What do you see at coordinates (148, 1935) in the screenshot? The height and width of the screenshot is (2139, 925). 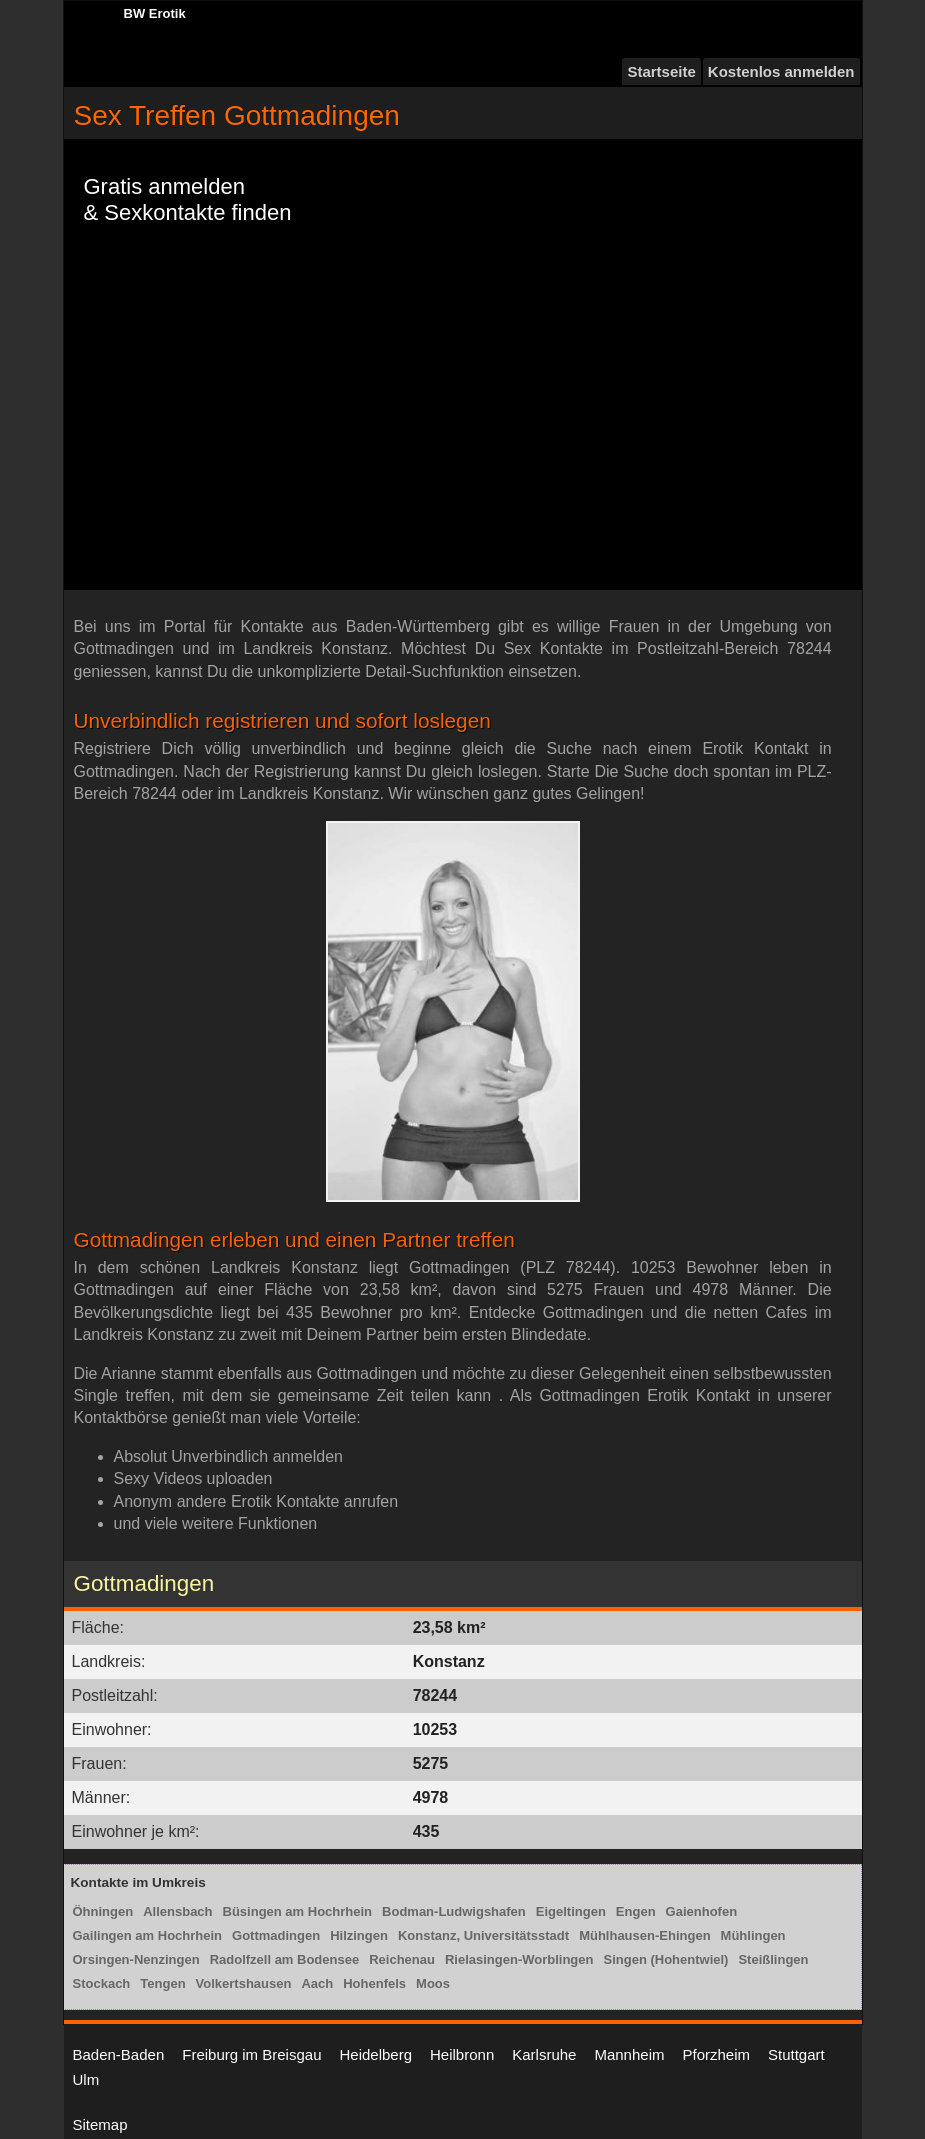 I see `Gailingen am Hochrhein` at bounding box center [148, 1935].